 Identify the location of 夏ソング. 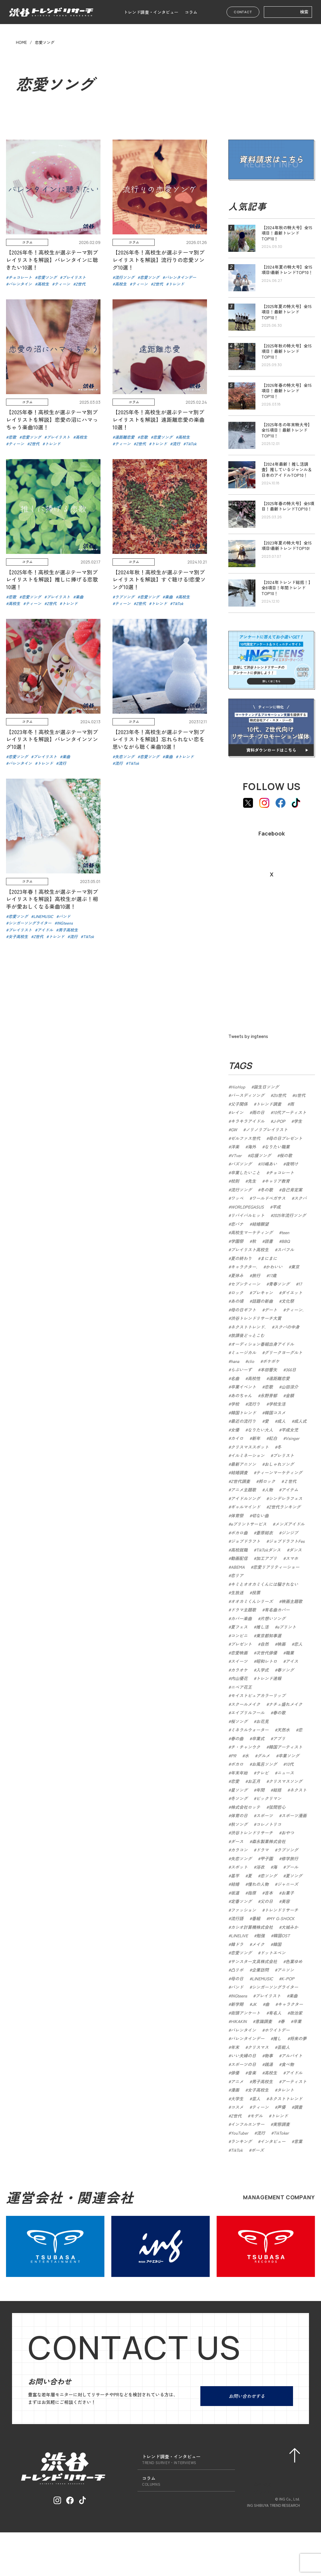
(294, 1876).